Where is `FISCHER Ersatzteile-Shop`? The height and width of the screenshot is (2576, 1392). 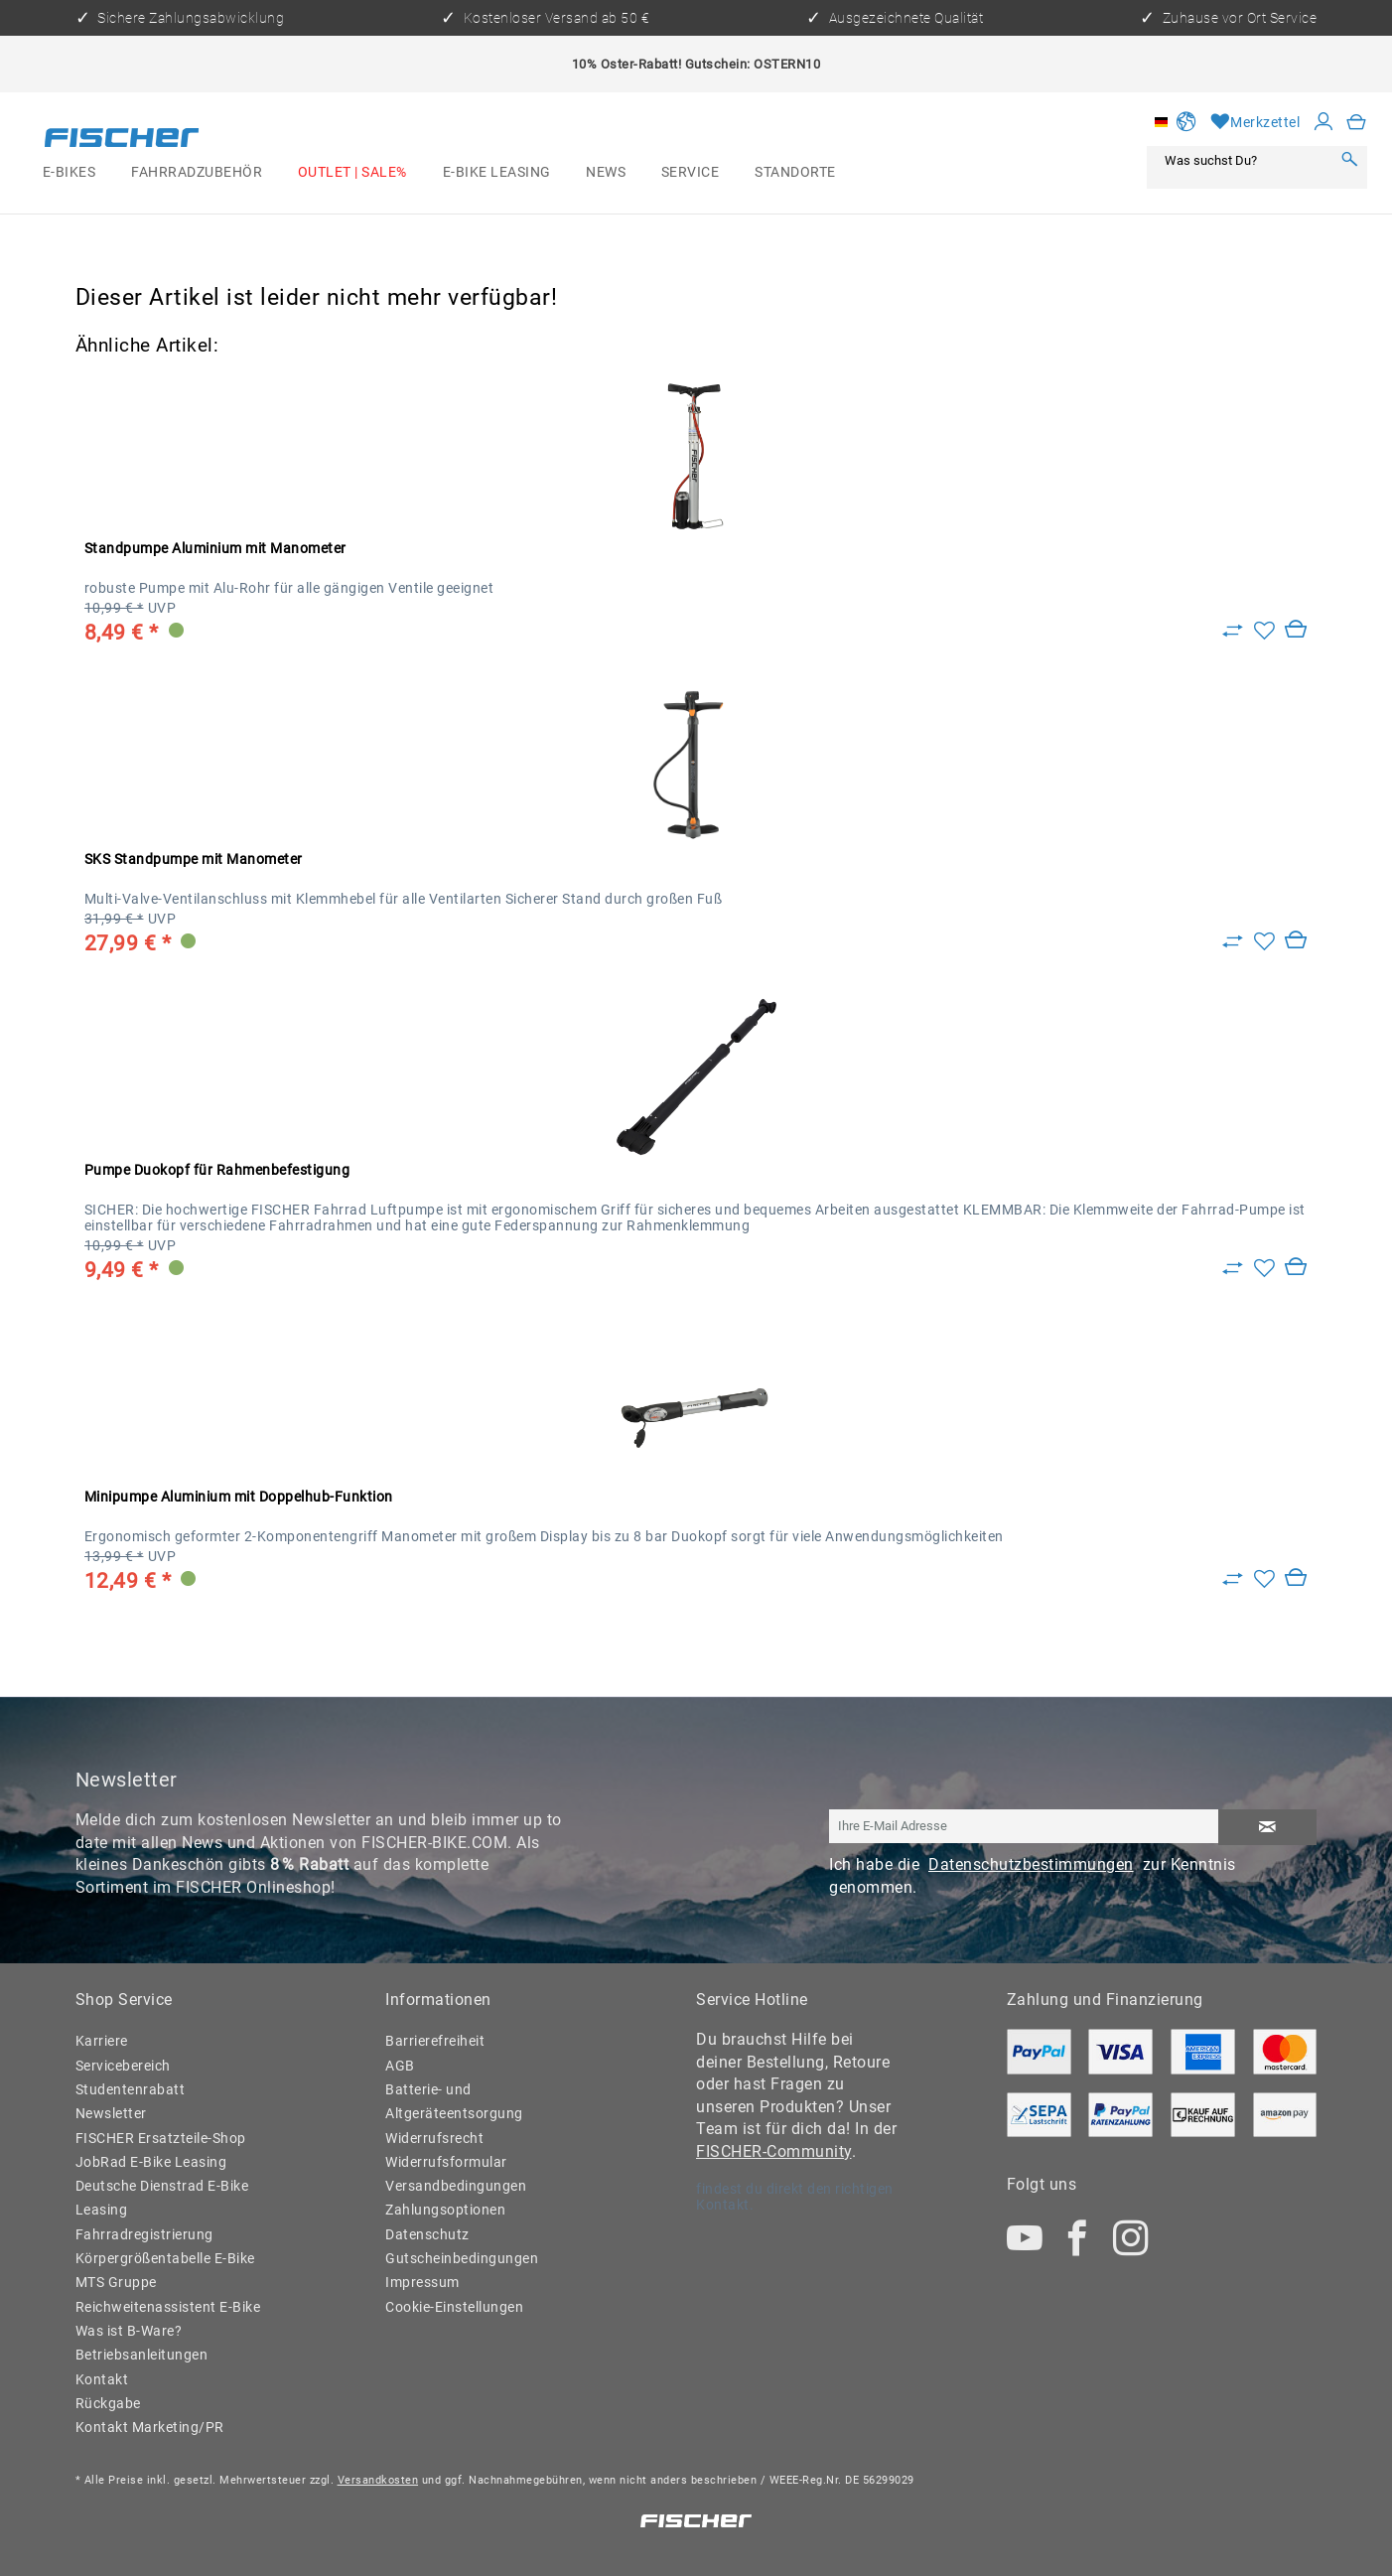
FISCHER Ersatzteile-Shop is located at coordinates (160, 2138).